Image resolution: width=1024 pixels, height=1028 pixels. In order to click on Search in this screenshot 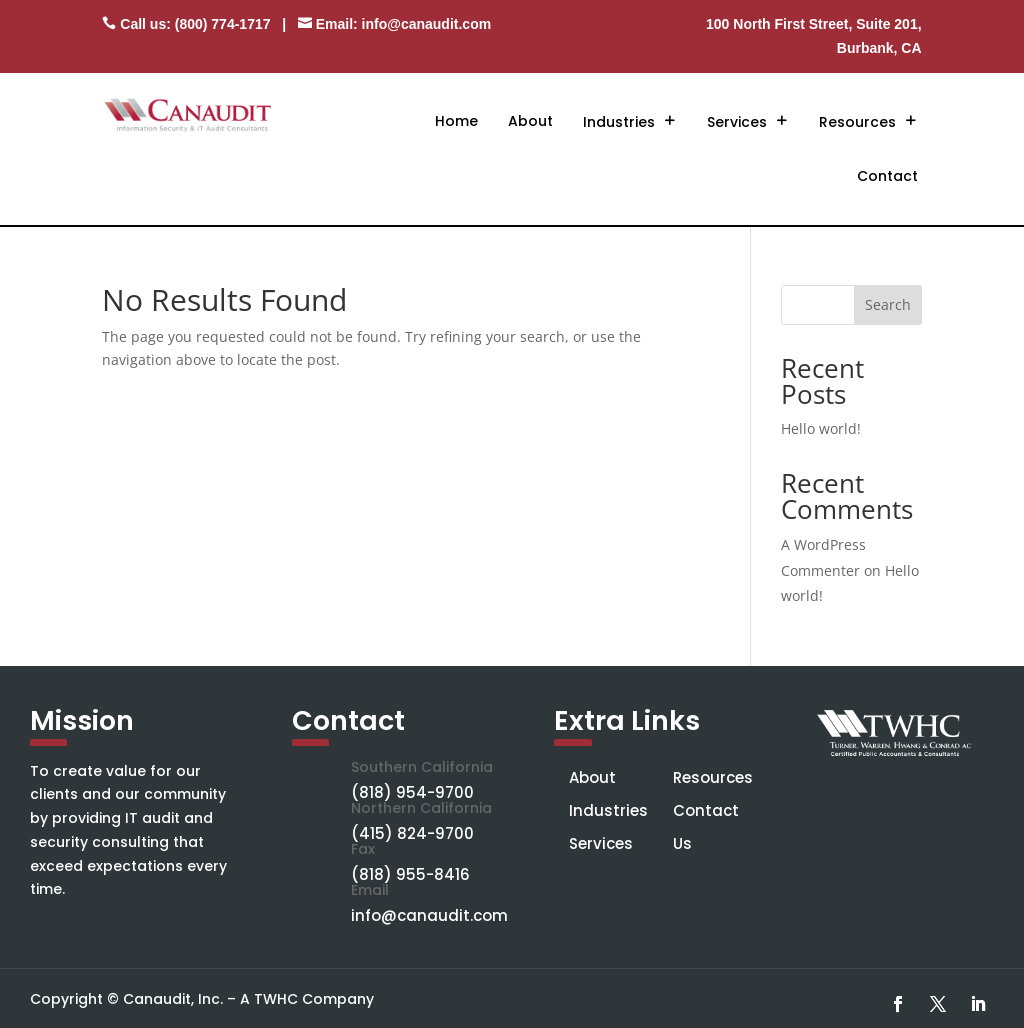, I will do `click(888, 304)`.